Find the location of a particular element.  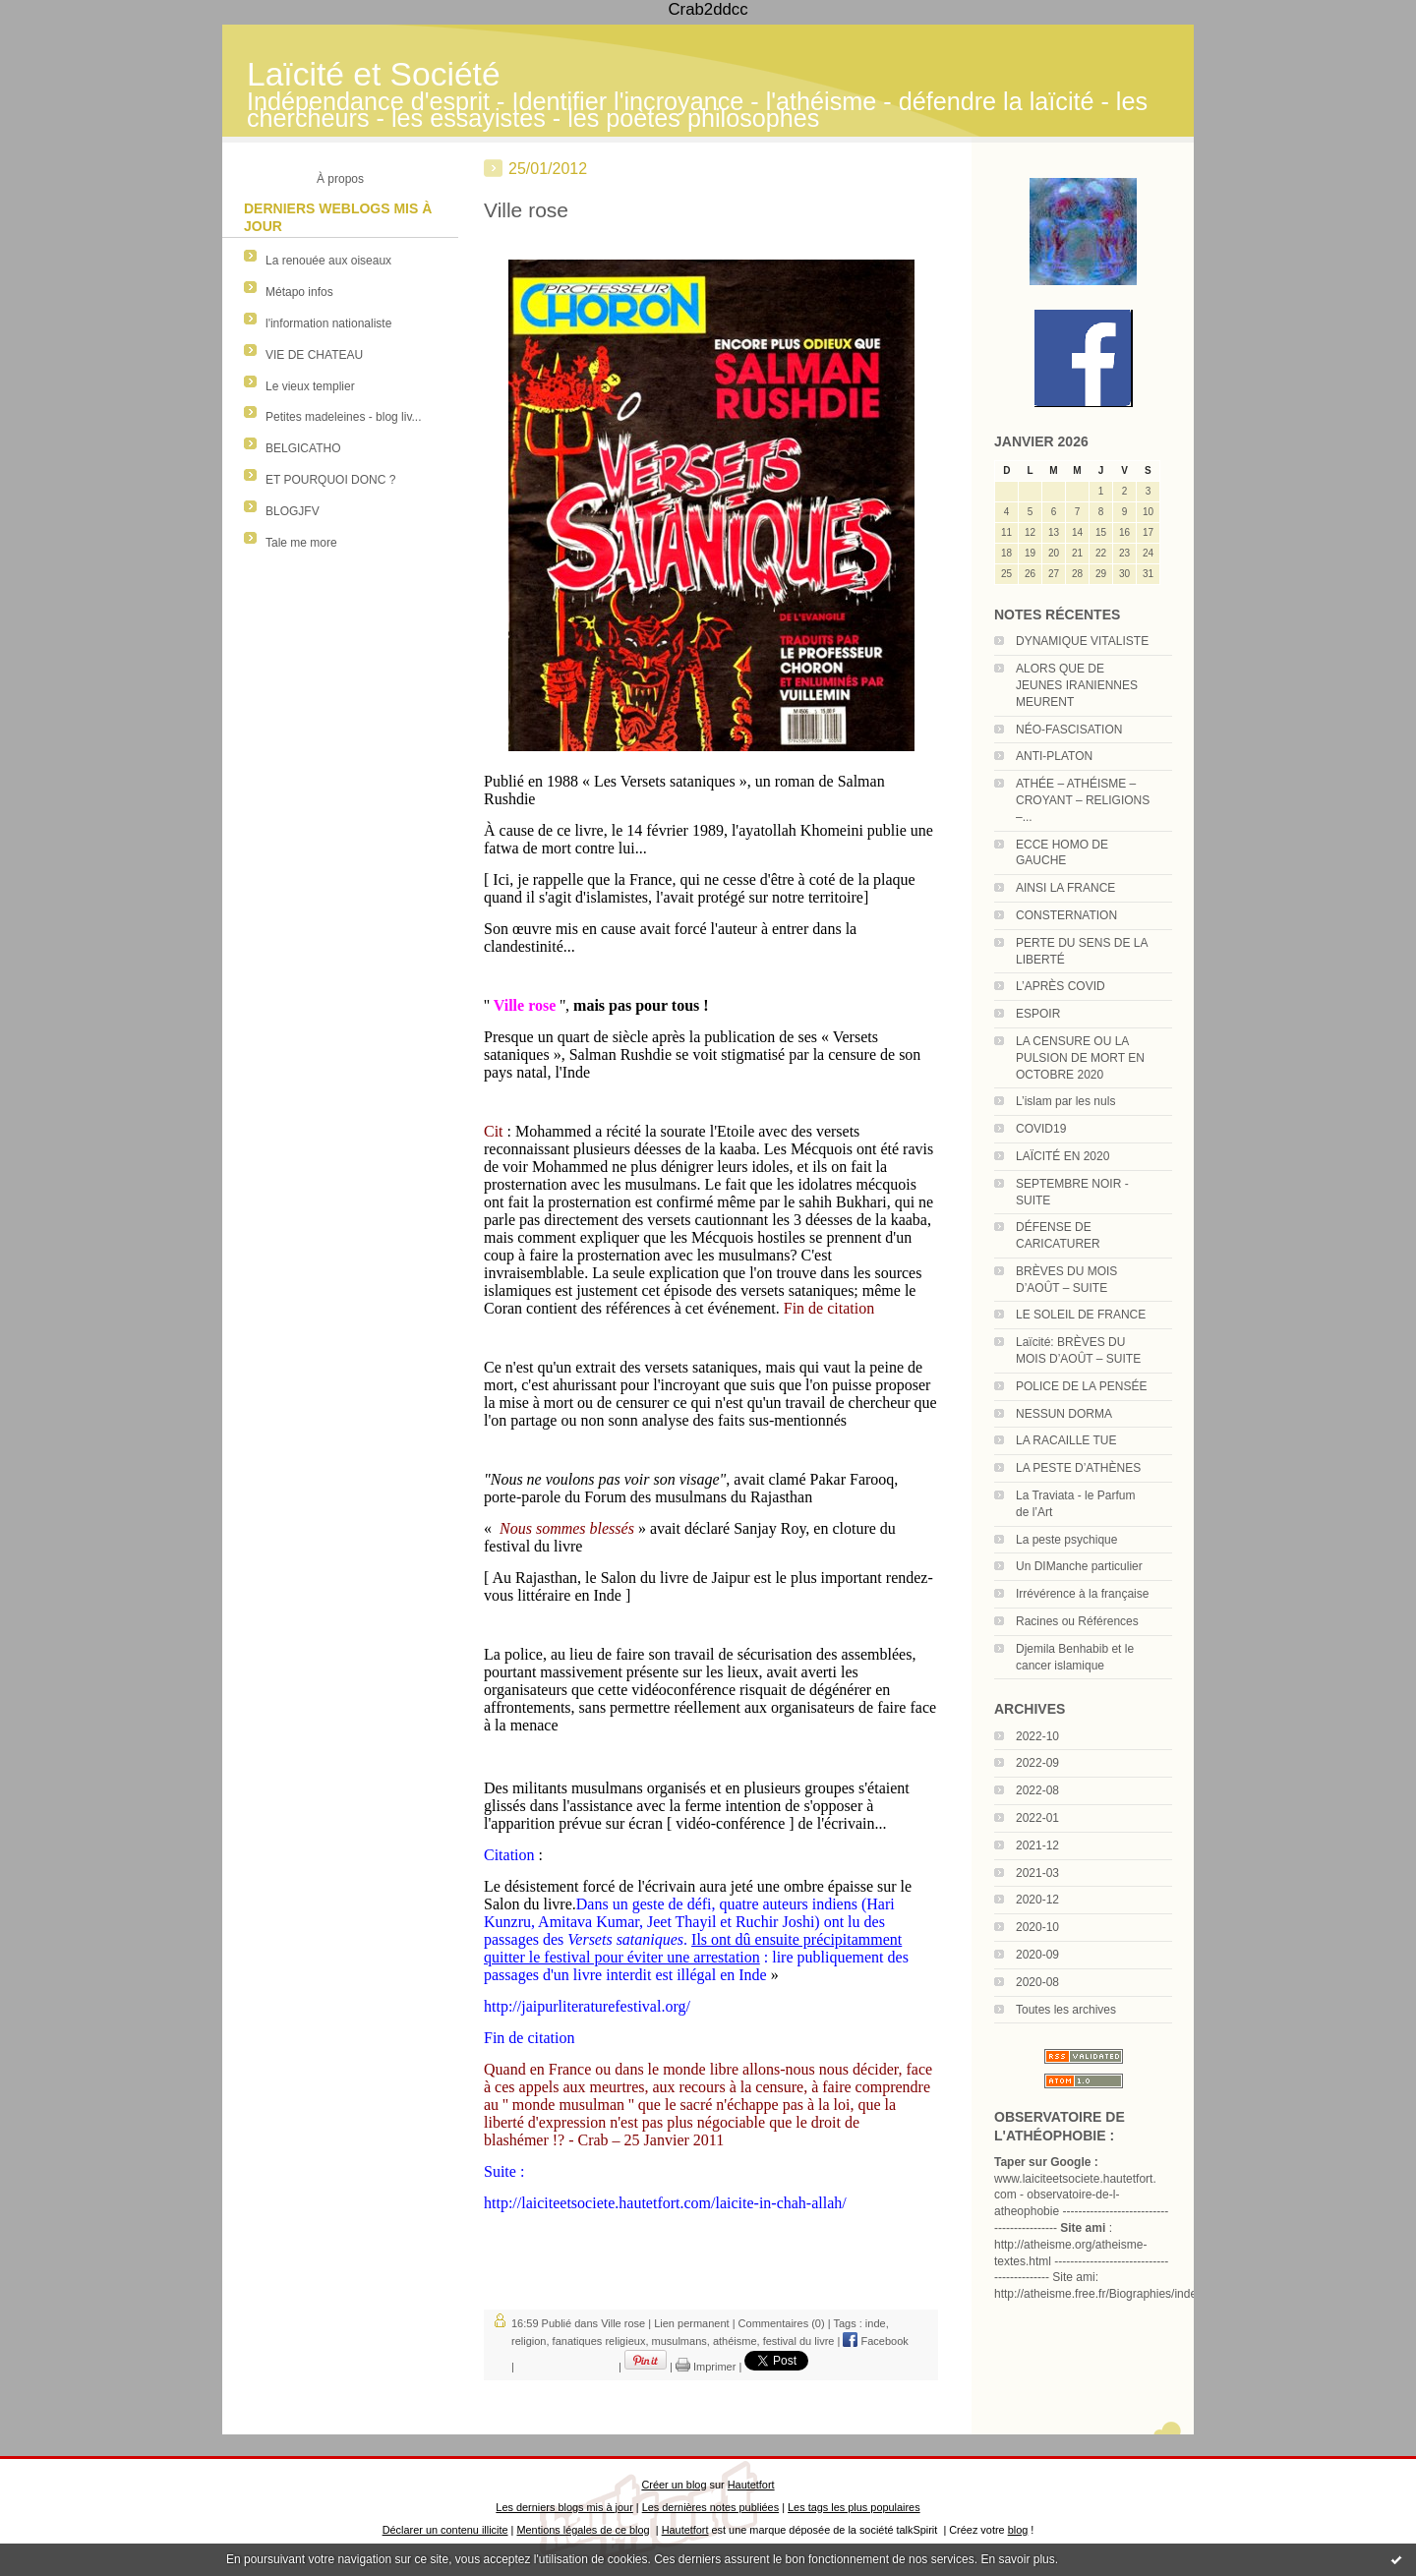

À propos is located at coordinates (340, 179).